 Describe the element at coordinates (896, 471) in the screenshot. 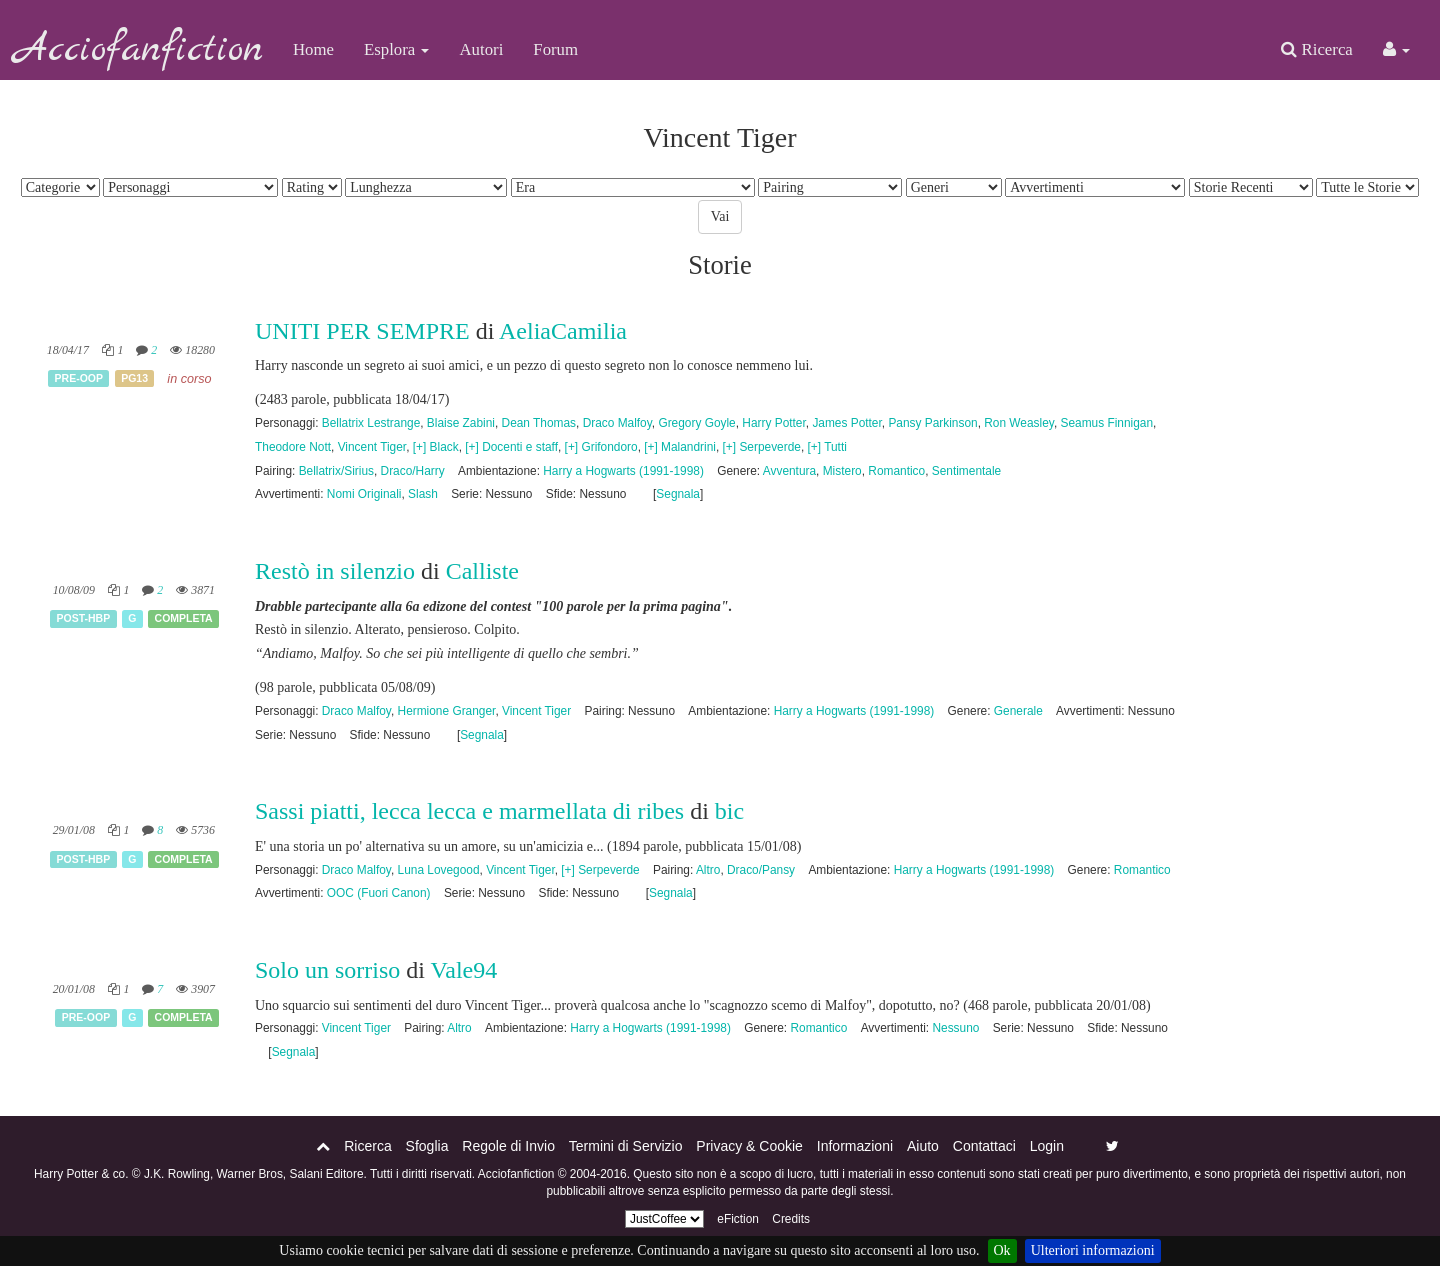

I see `Romantico` at that location.